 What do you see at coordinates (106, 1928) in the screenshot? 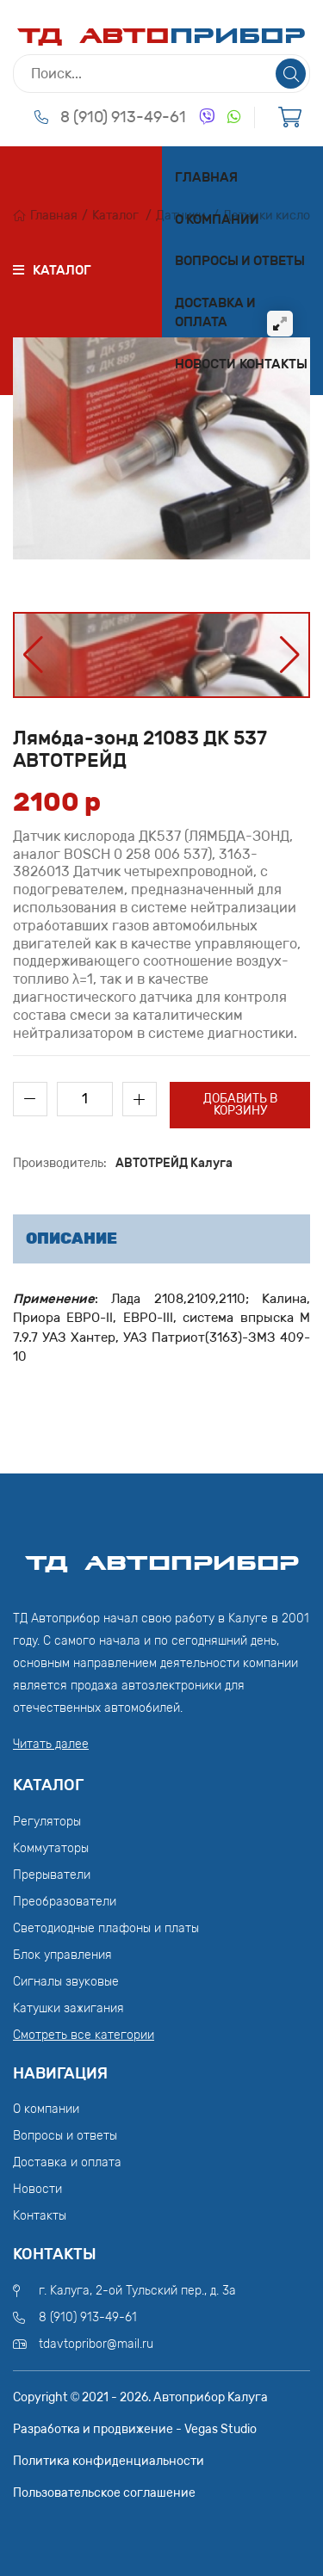
I see `Светодиодные плафоны и платы` at bounding box center [106, 1928].